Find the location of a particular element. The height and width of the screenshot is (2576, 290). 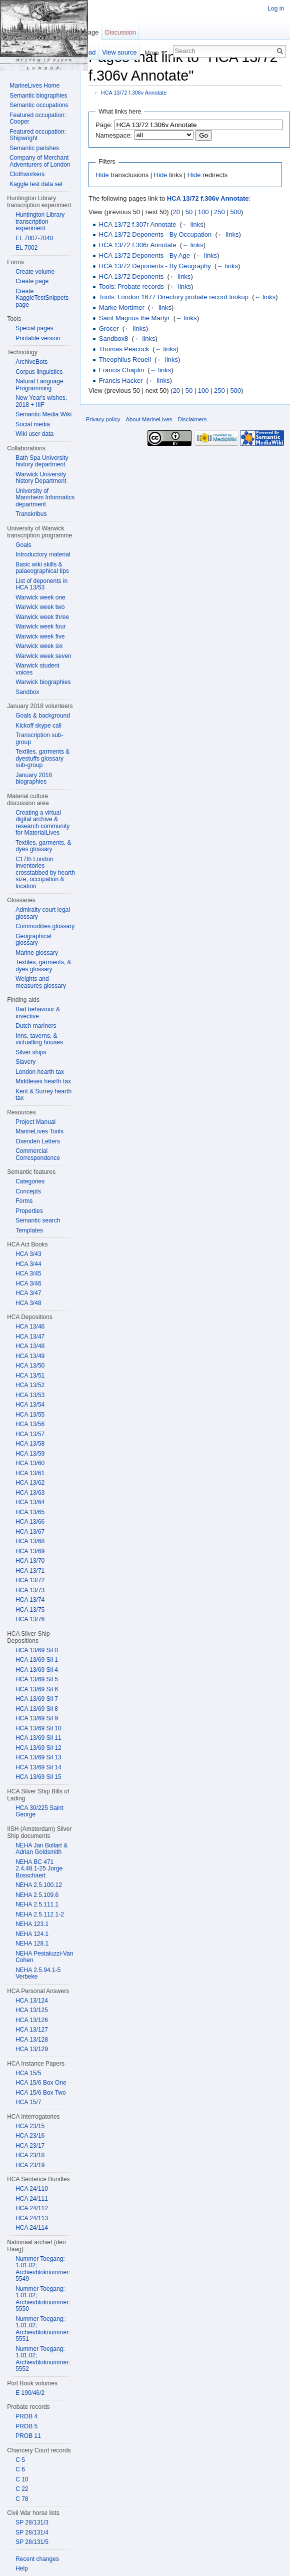

HCA 13/72 Deponents - By Geography is located at coordinates (155, 266).